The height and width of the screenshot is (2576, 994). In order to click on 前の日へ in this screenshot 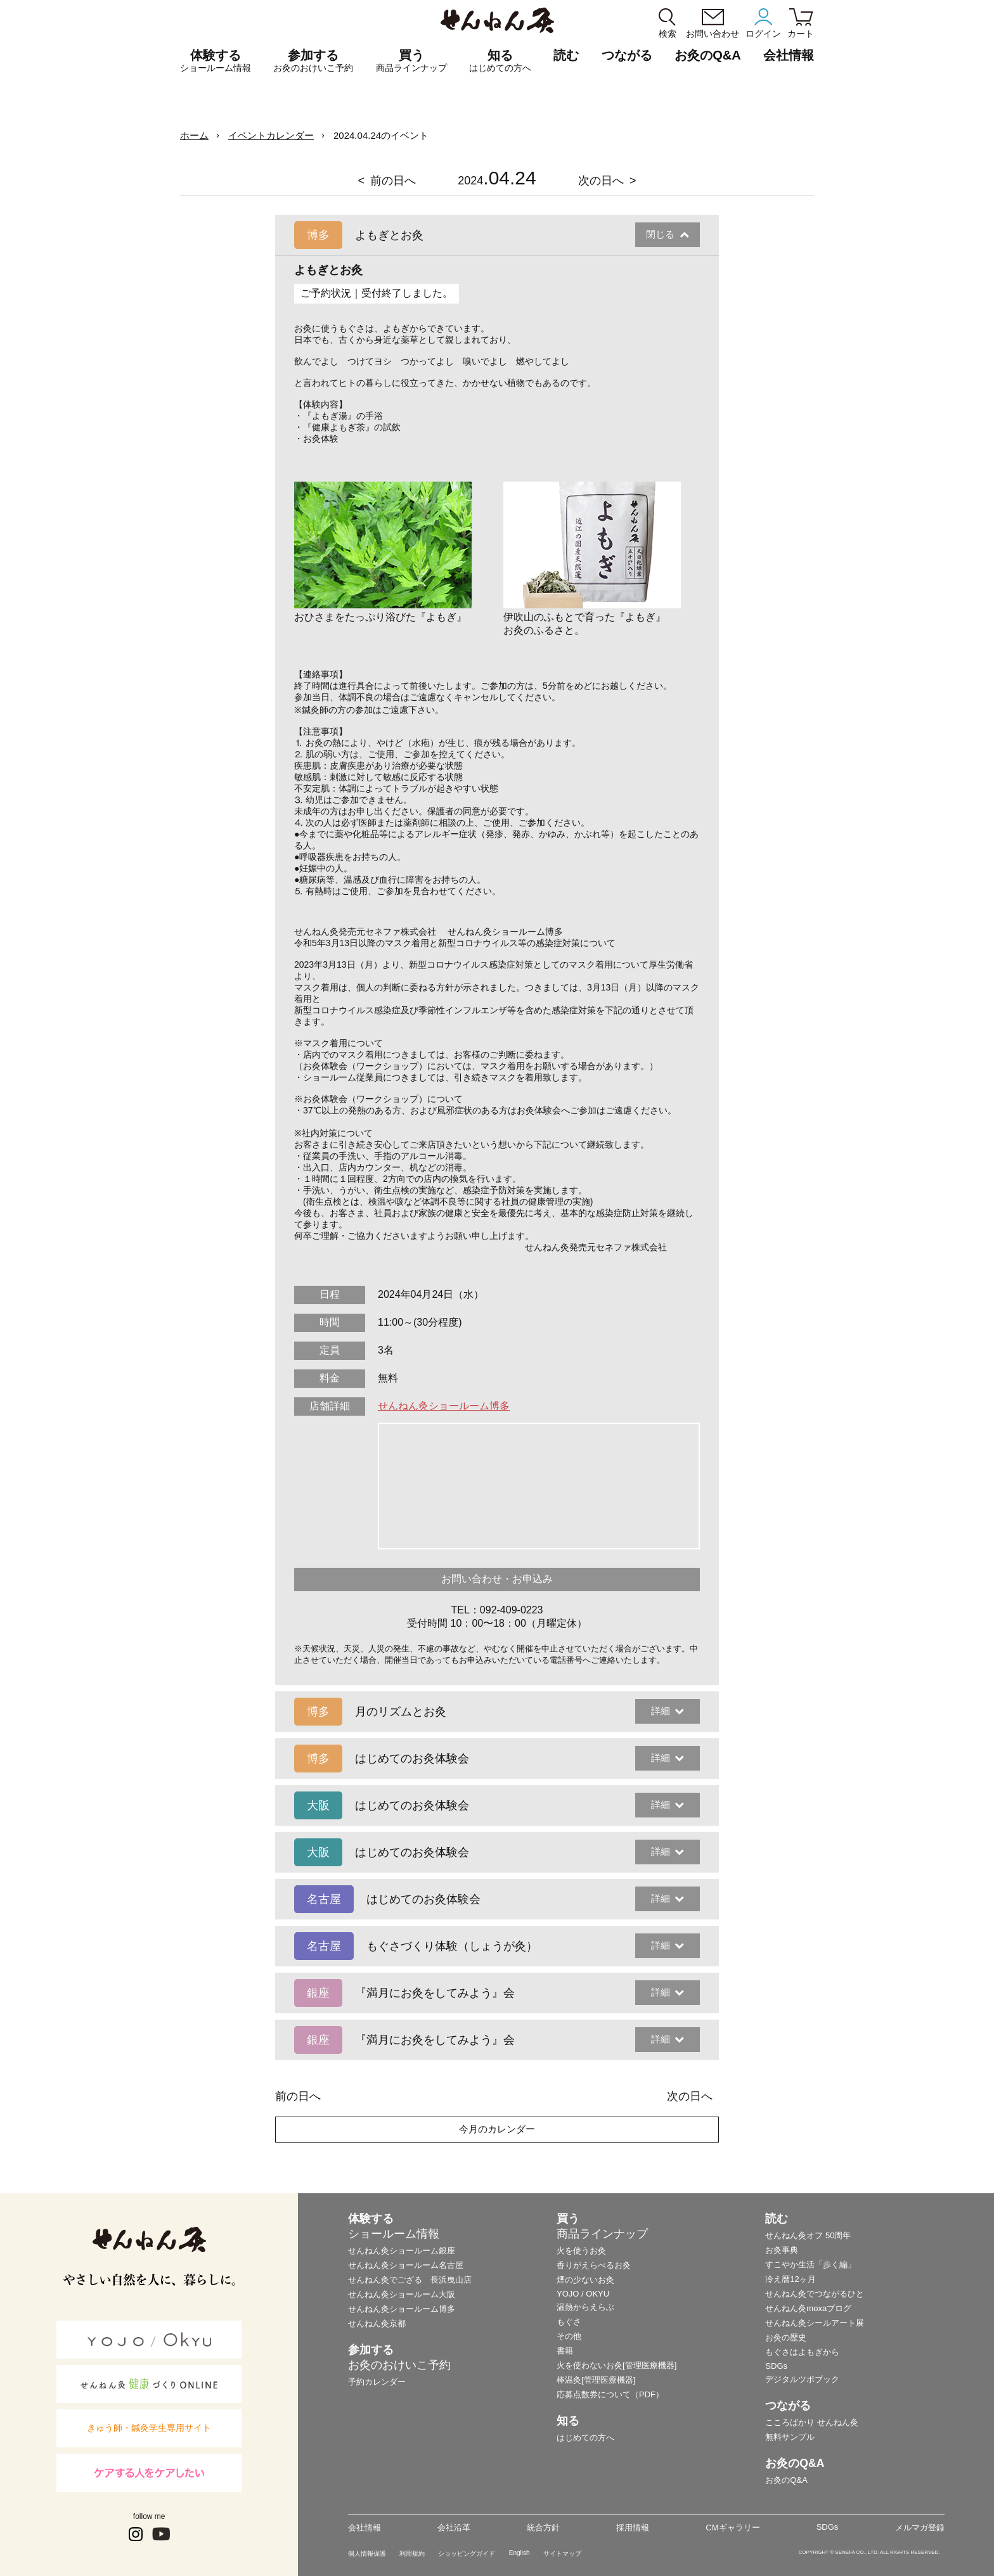, I will do `click(393, 180)`.